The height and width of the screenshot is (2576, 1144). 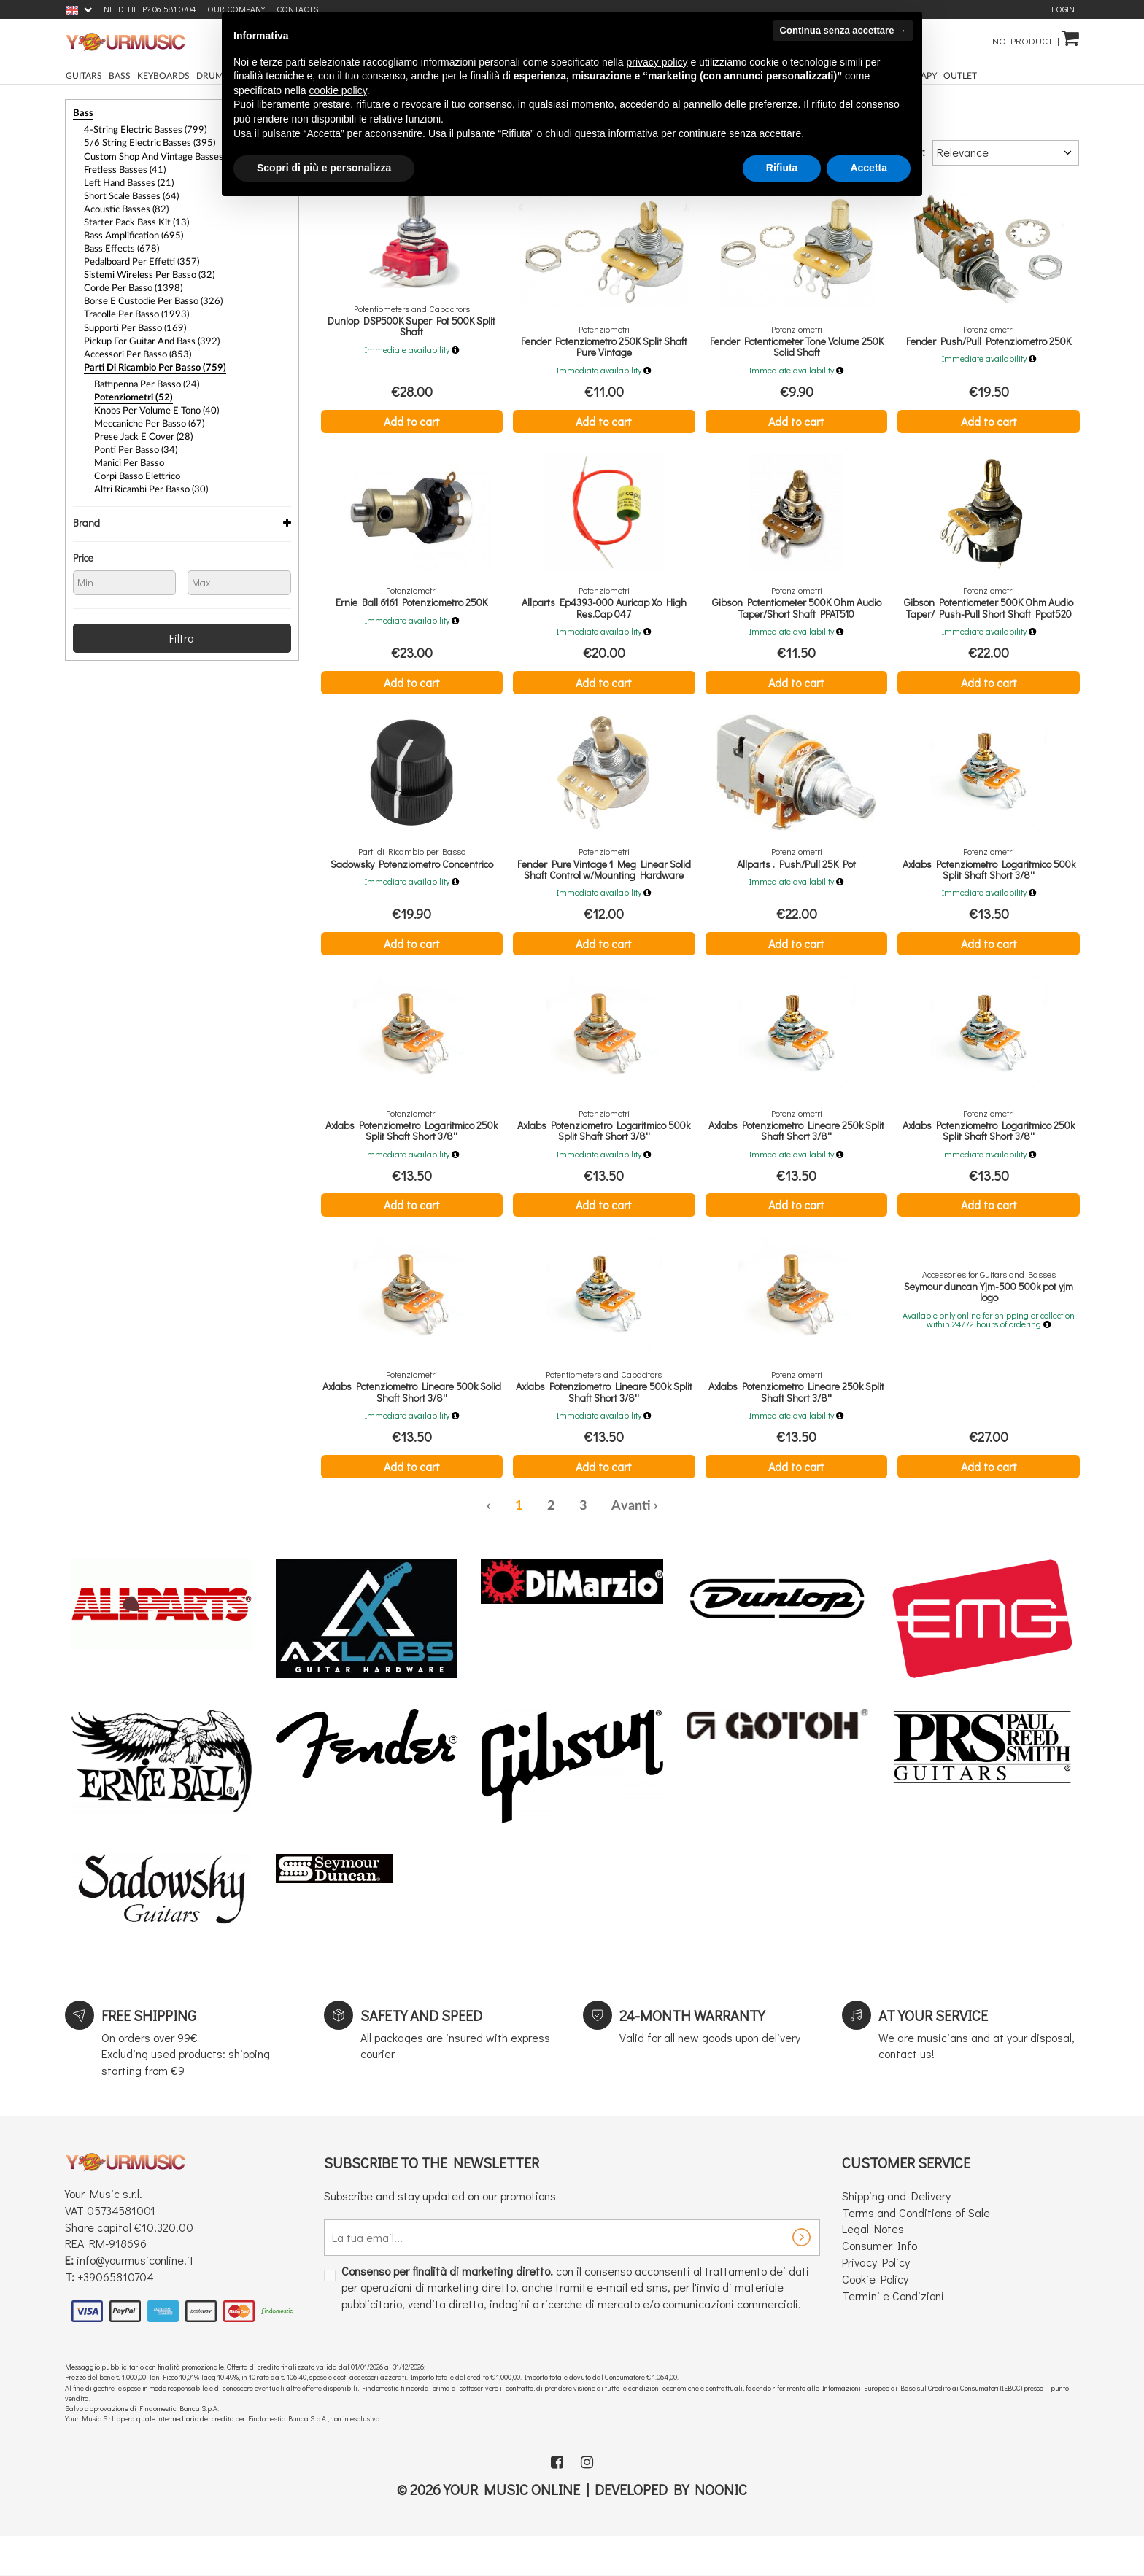 I want to click on Parti di Ricambio per Basso (759), so click(x=148, y=352).